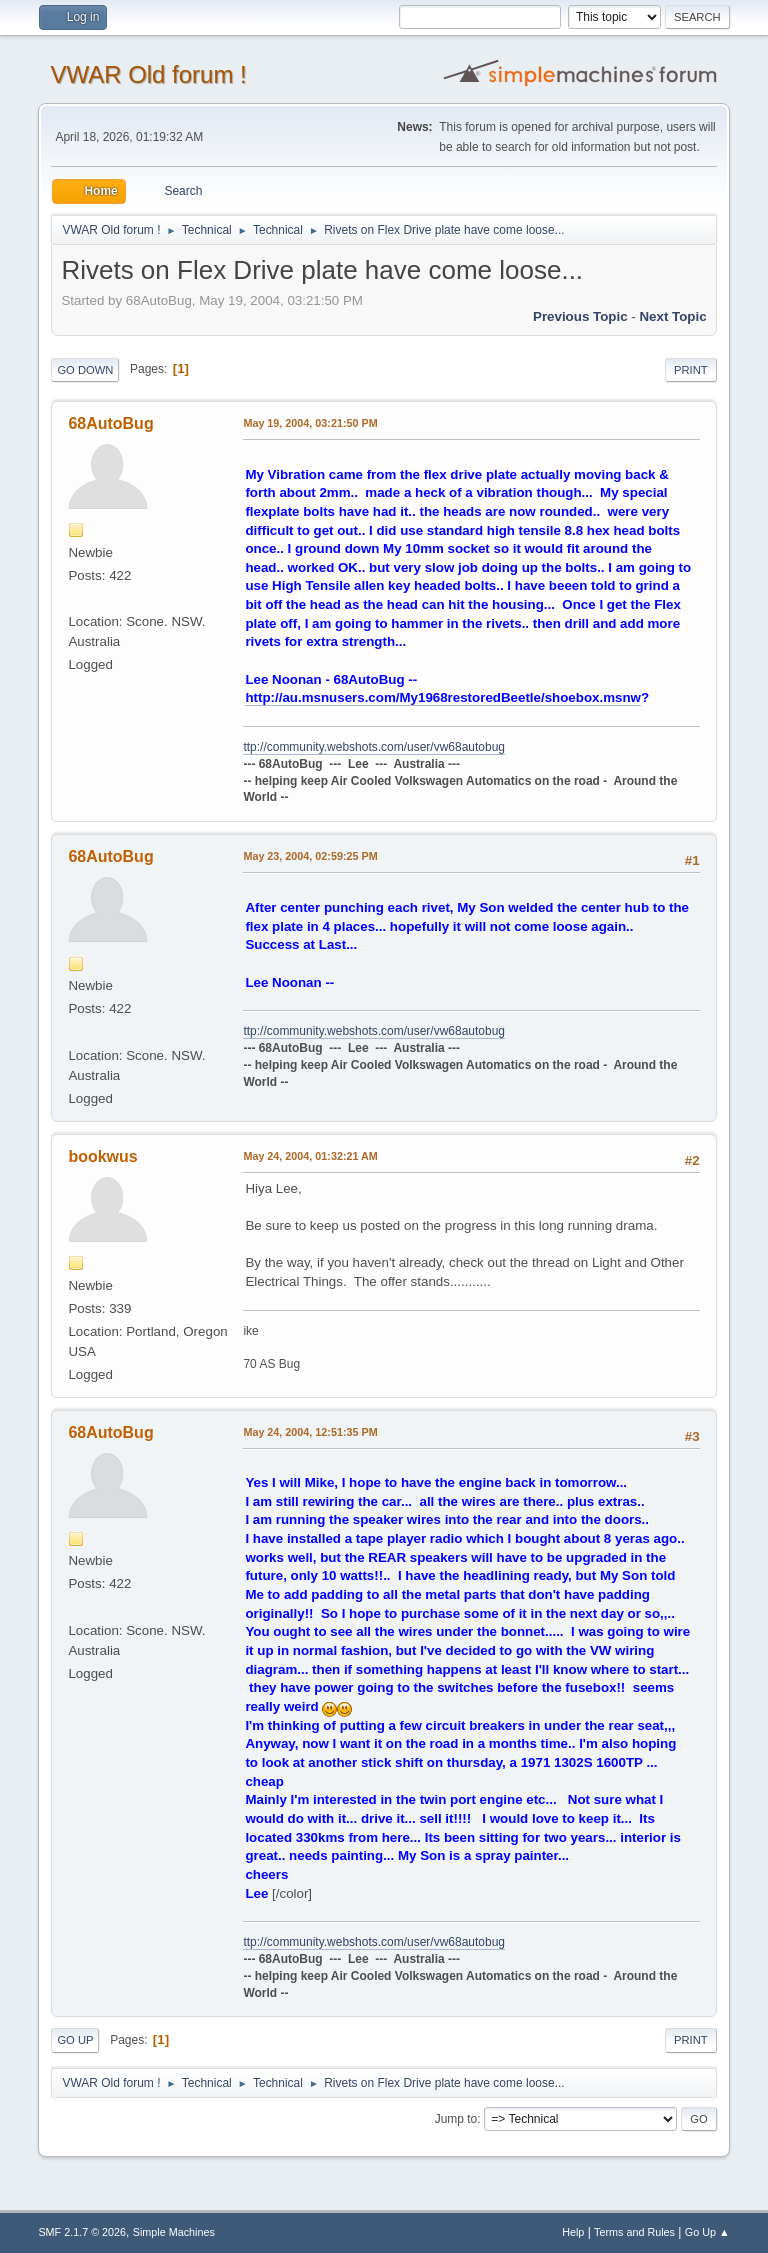  Describe the element at coordinates (102, 1156) in the screenshot. I see `bookwus` at that location.